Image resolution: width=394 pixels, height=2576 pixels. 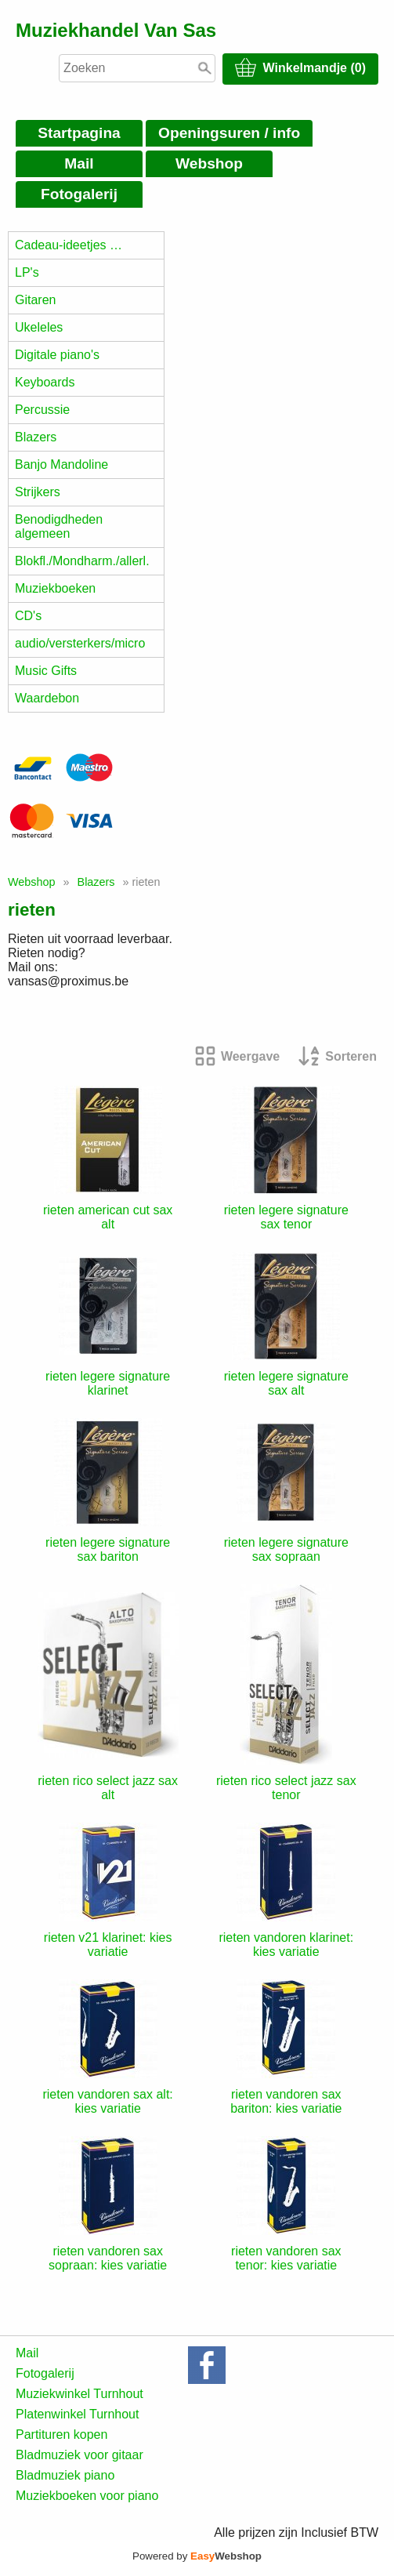 I want to click on Partituren kopen, so click(x=61, y=2434).